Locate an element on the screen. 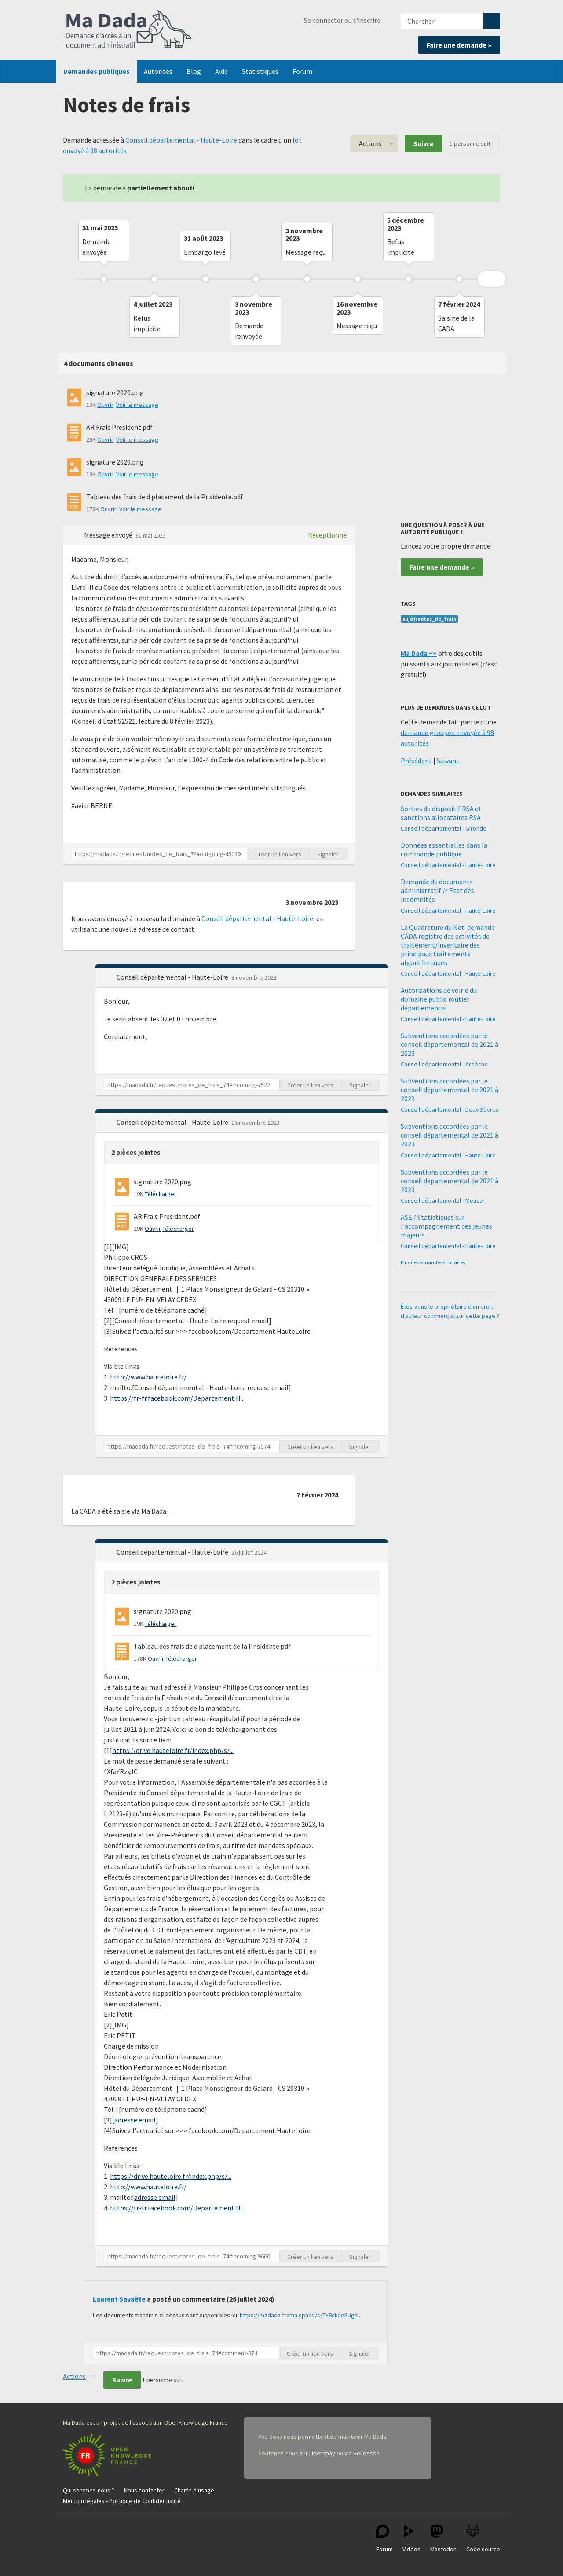 The width and height of the screenshot is (563, 2576). Aide is located at coordinates (221, 71).